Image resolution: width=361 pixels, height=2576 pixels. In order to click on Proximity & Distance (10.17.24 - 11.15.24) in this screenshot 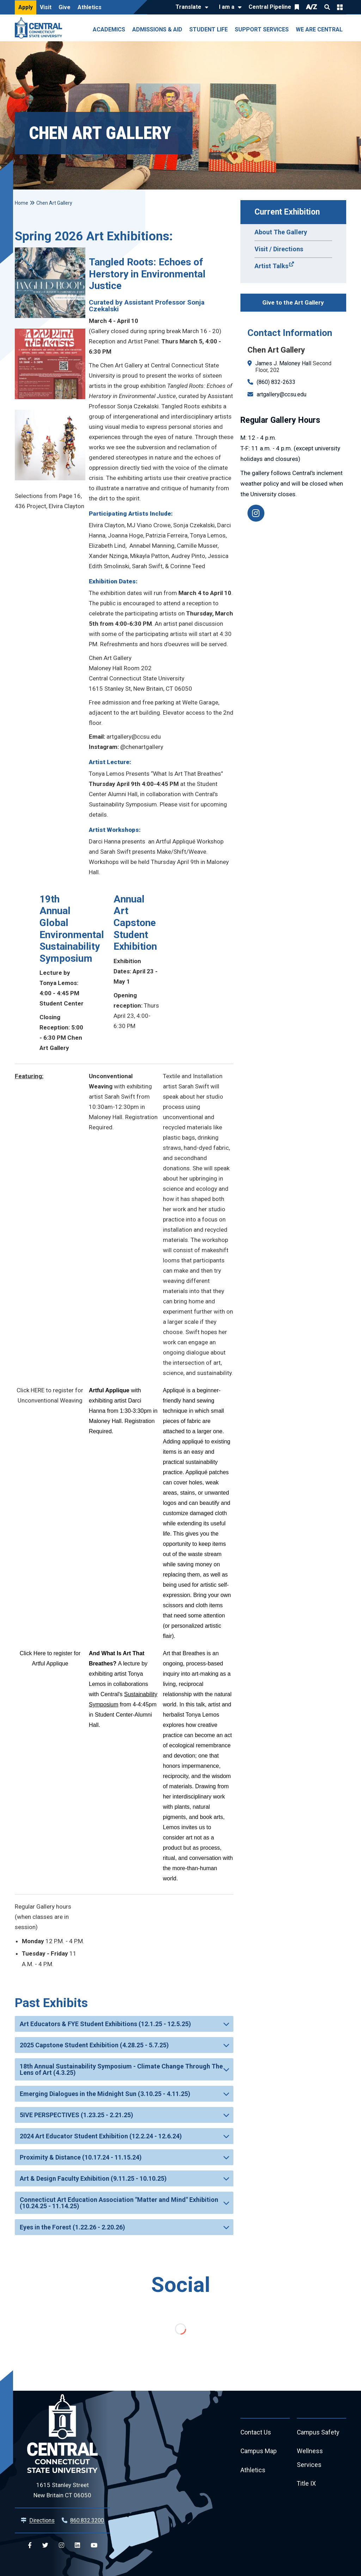, I will do `click(81, 2157)`.